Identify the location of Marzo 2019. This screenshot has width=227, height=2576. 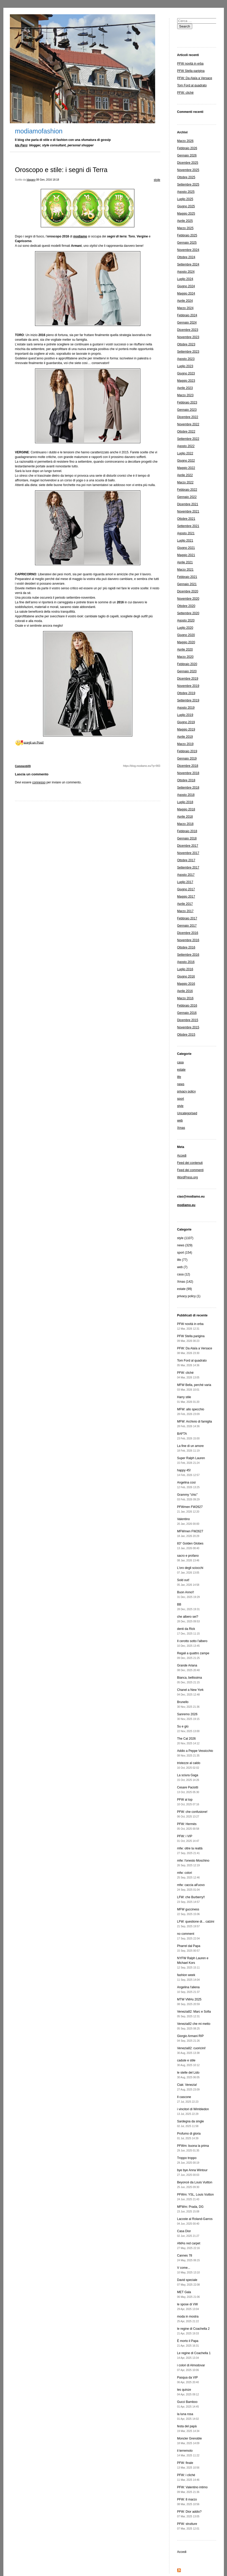
(185, 744).